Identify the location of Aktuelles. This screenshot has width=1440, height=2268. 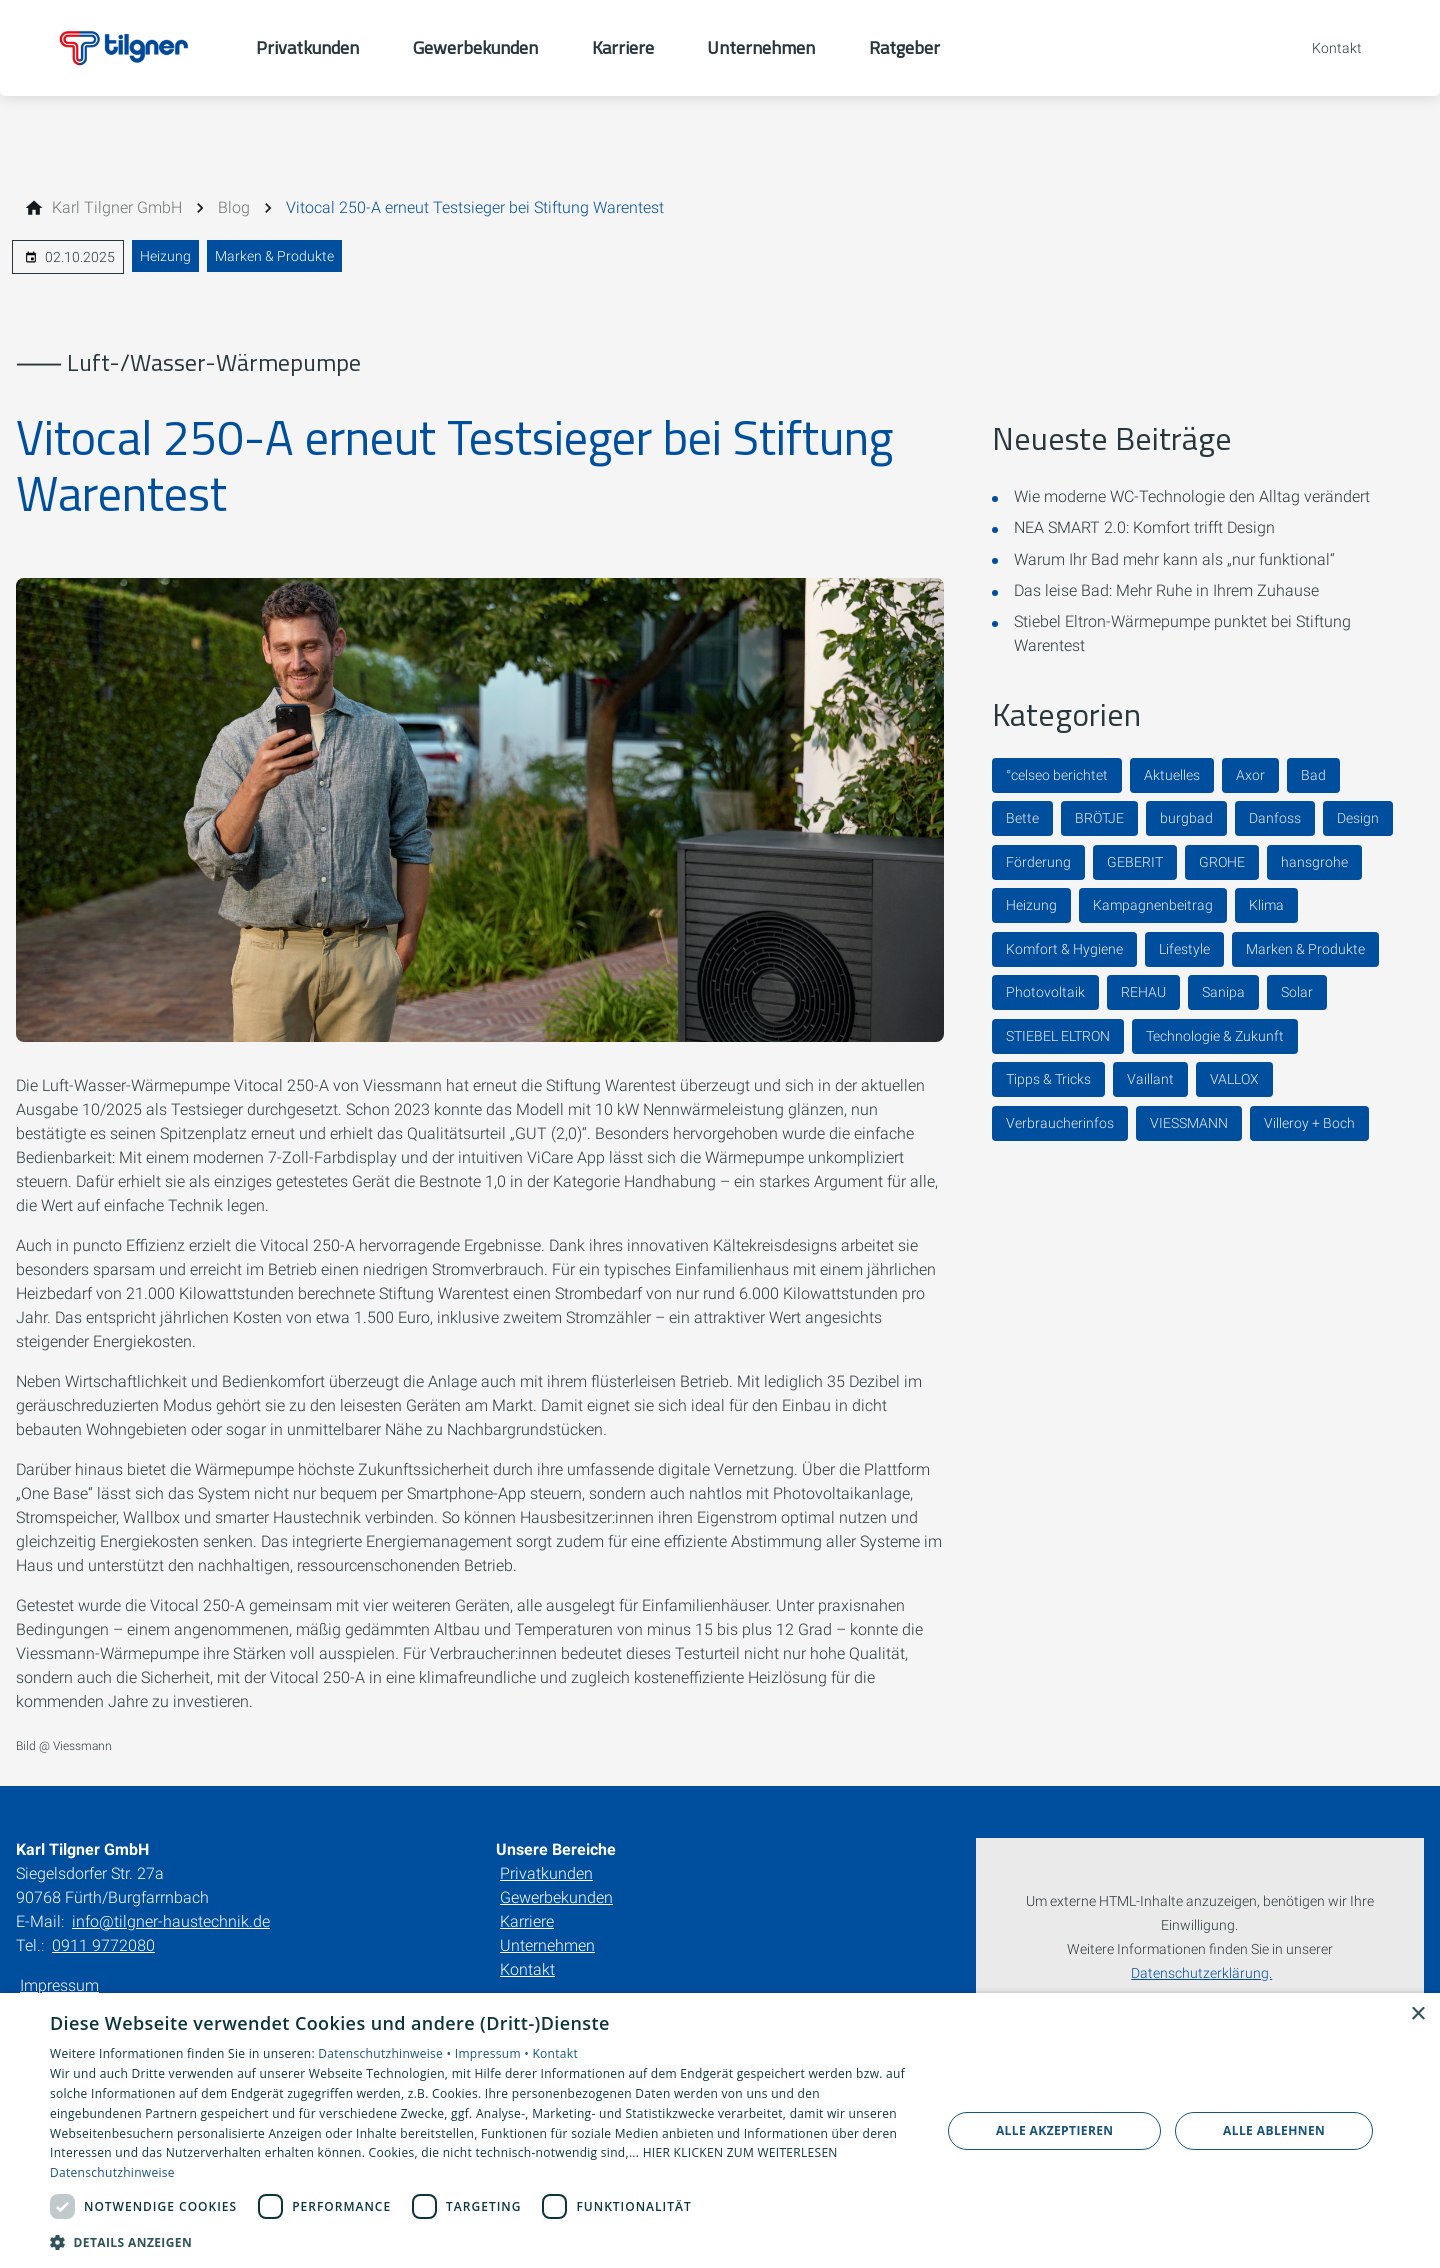
(1172, 775).